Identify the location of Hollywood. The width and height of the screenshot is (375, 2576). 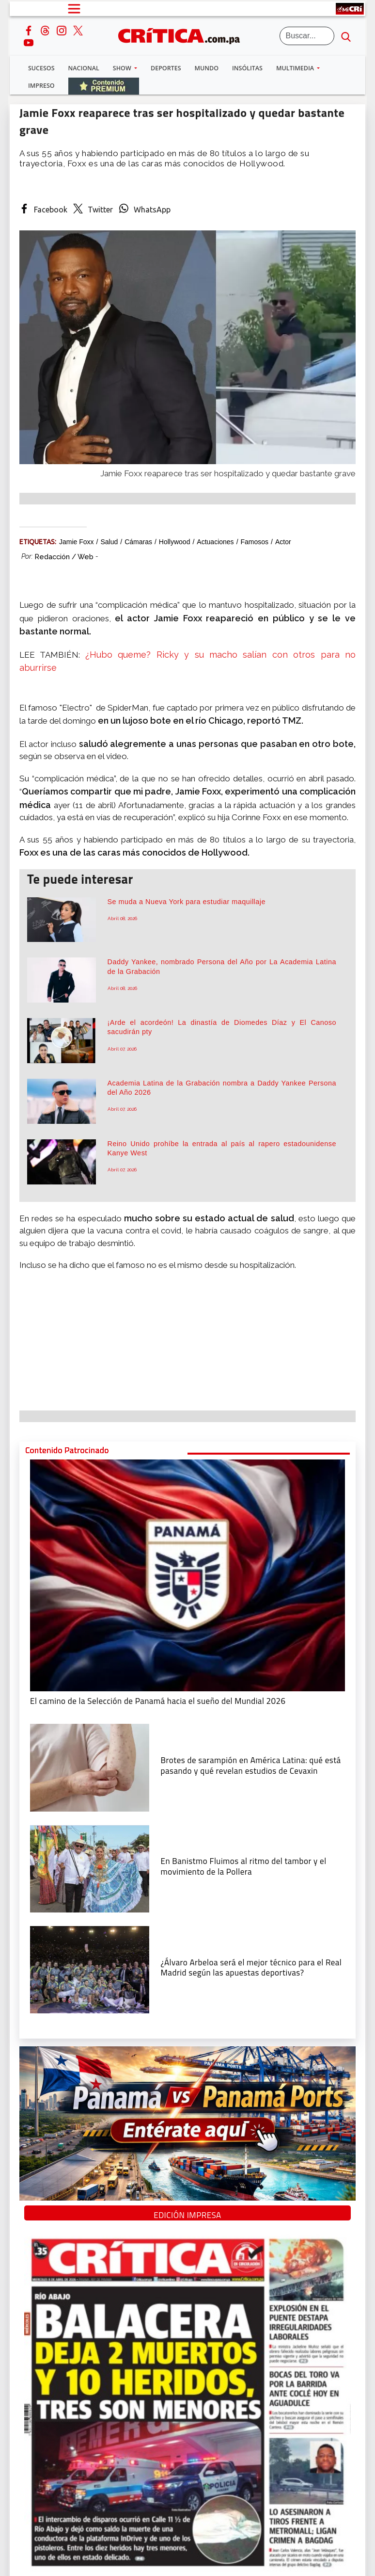
(174, 542).